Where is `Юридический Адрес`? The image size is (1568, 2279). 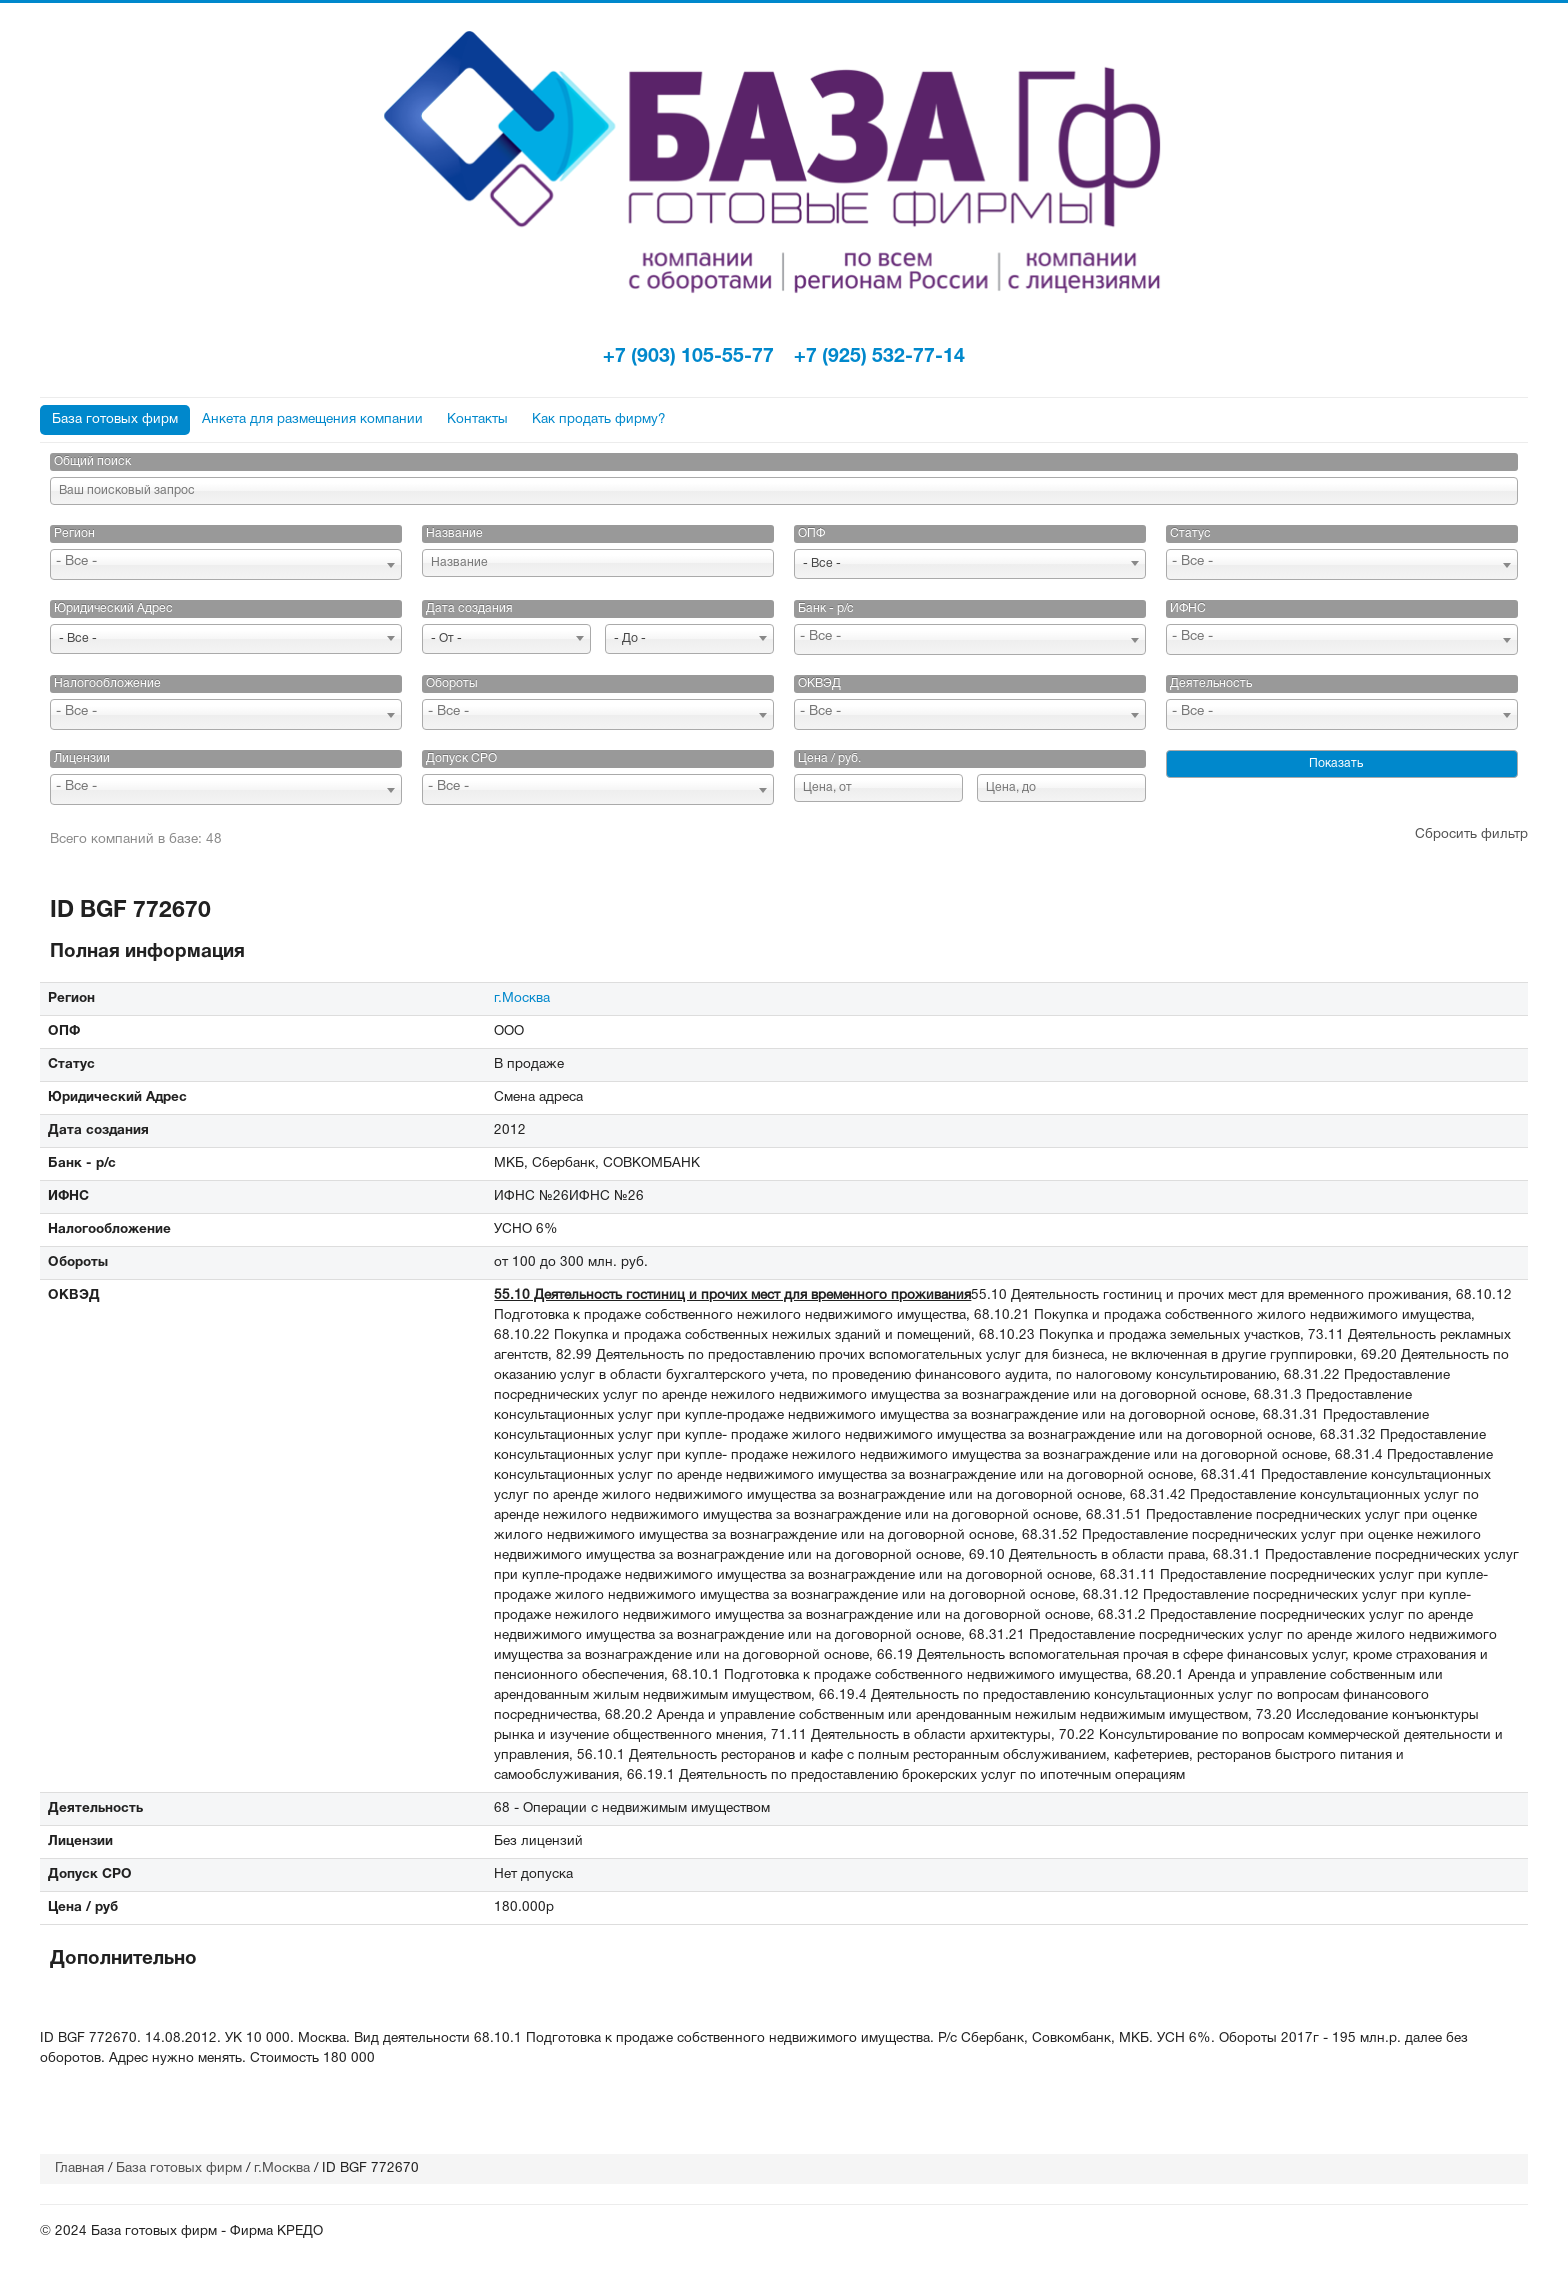
Юридический Адрес is located at coordinates (113, 608).